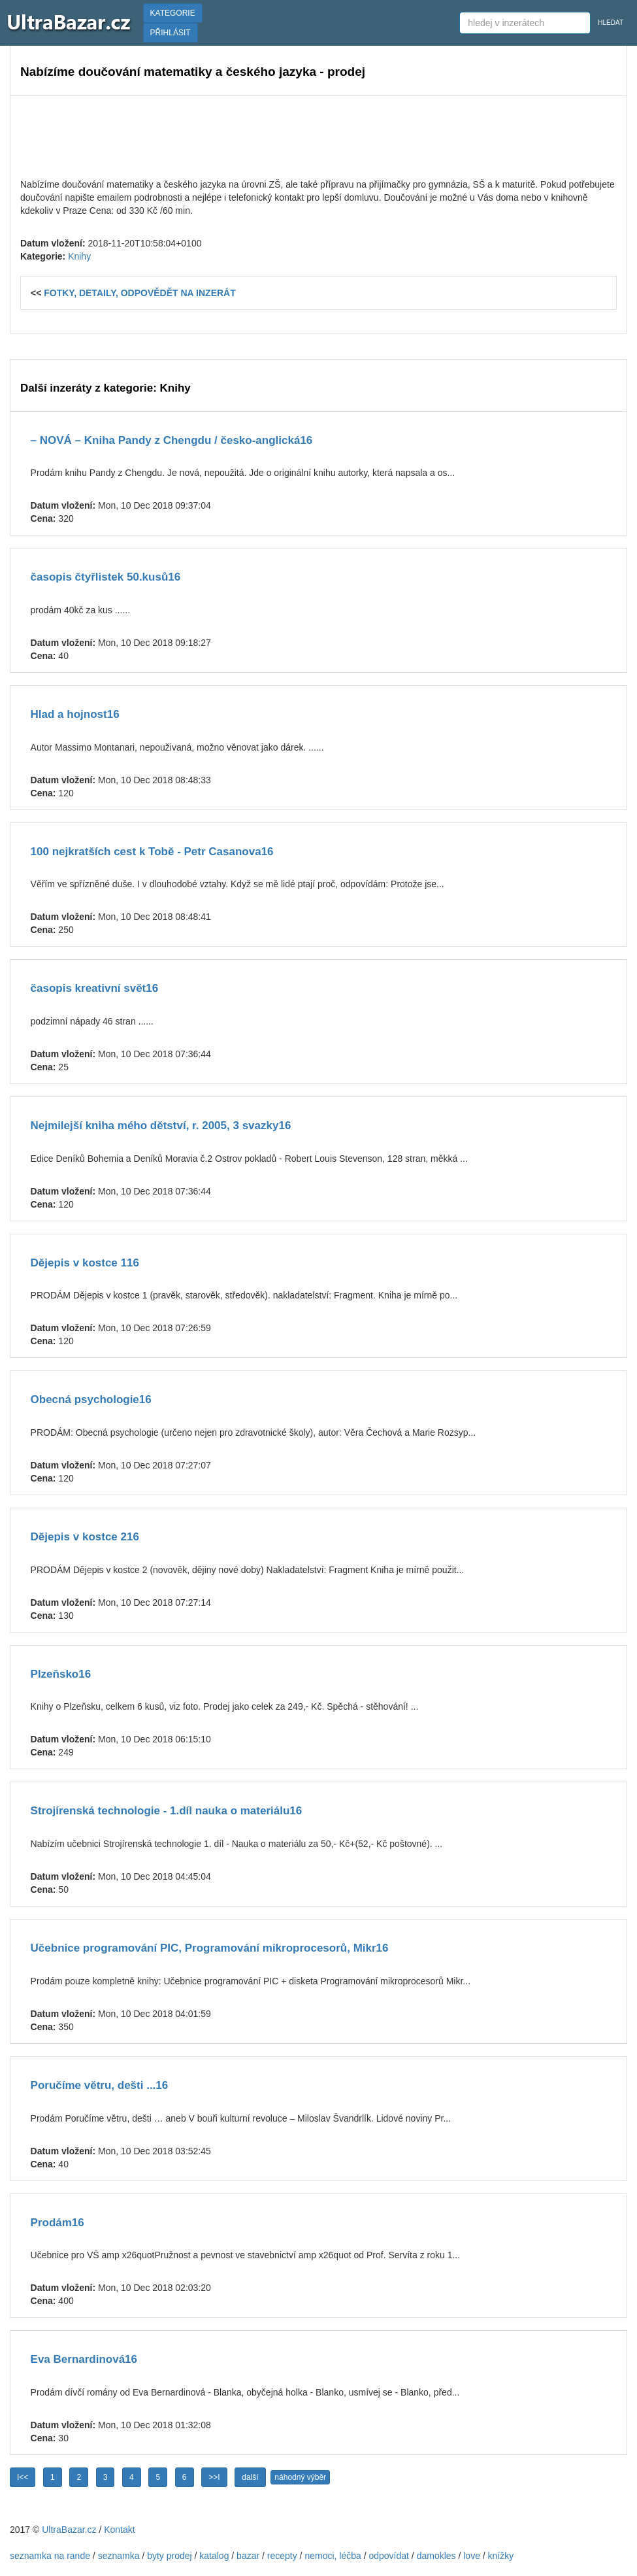 This screenshot has height=2576, width=637. Describe the element at coordinates (169, 2556) in the screenshot. I see `byty prodej` at that location.